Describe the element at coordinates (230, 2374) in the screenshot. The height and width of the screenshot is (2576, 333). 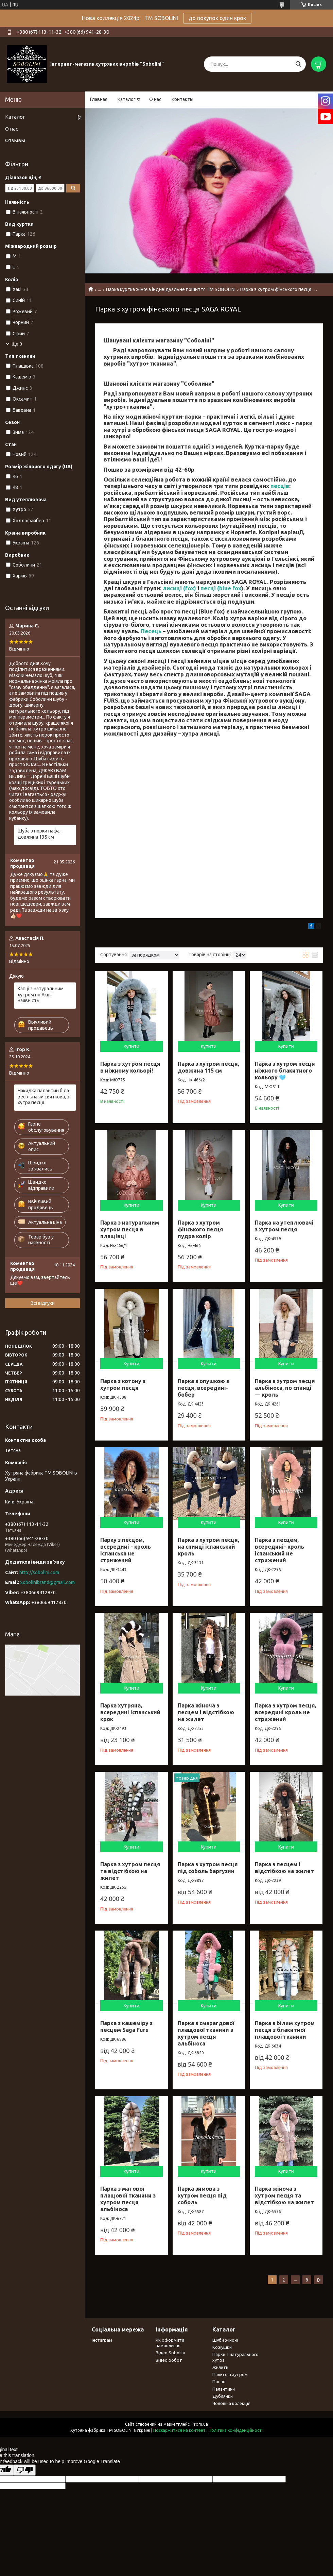
I see `Пальто з хутром` at that location.